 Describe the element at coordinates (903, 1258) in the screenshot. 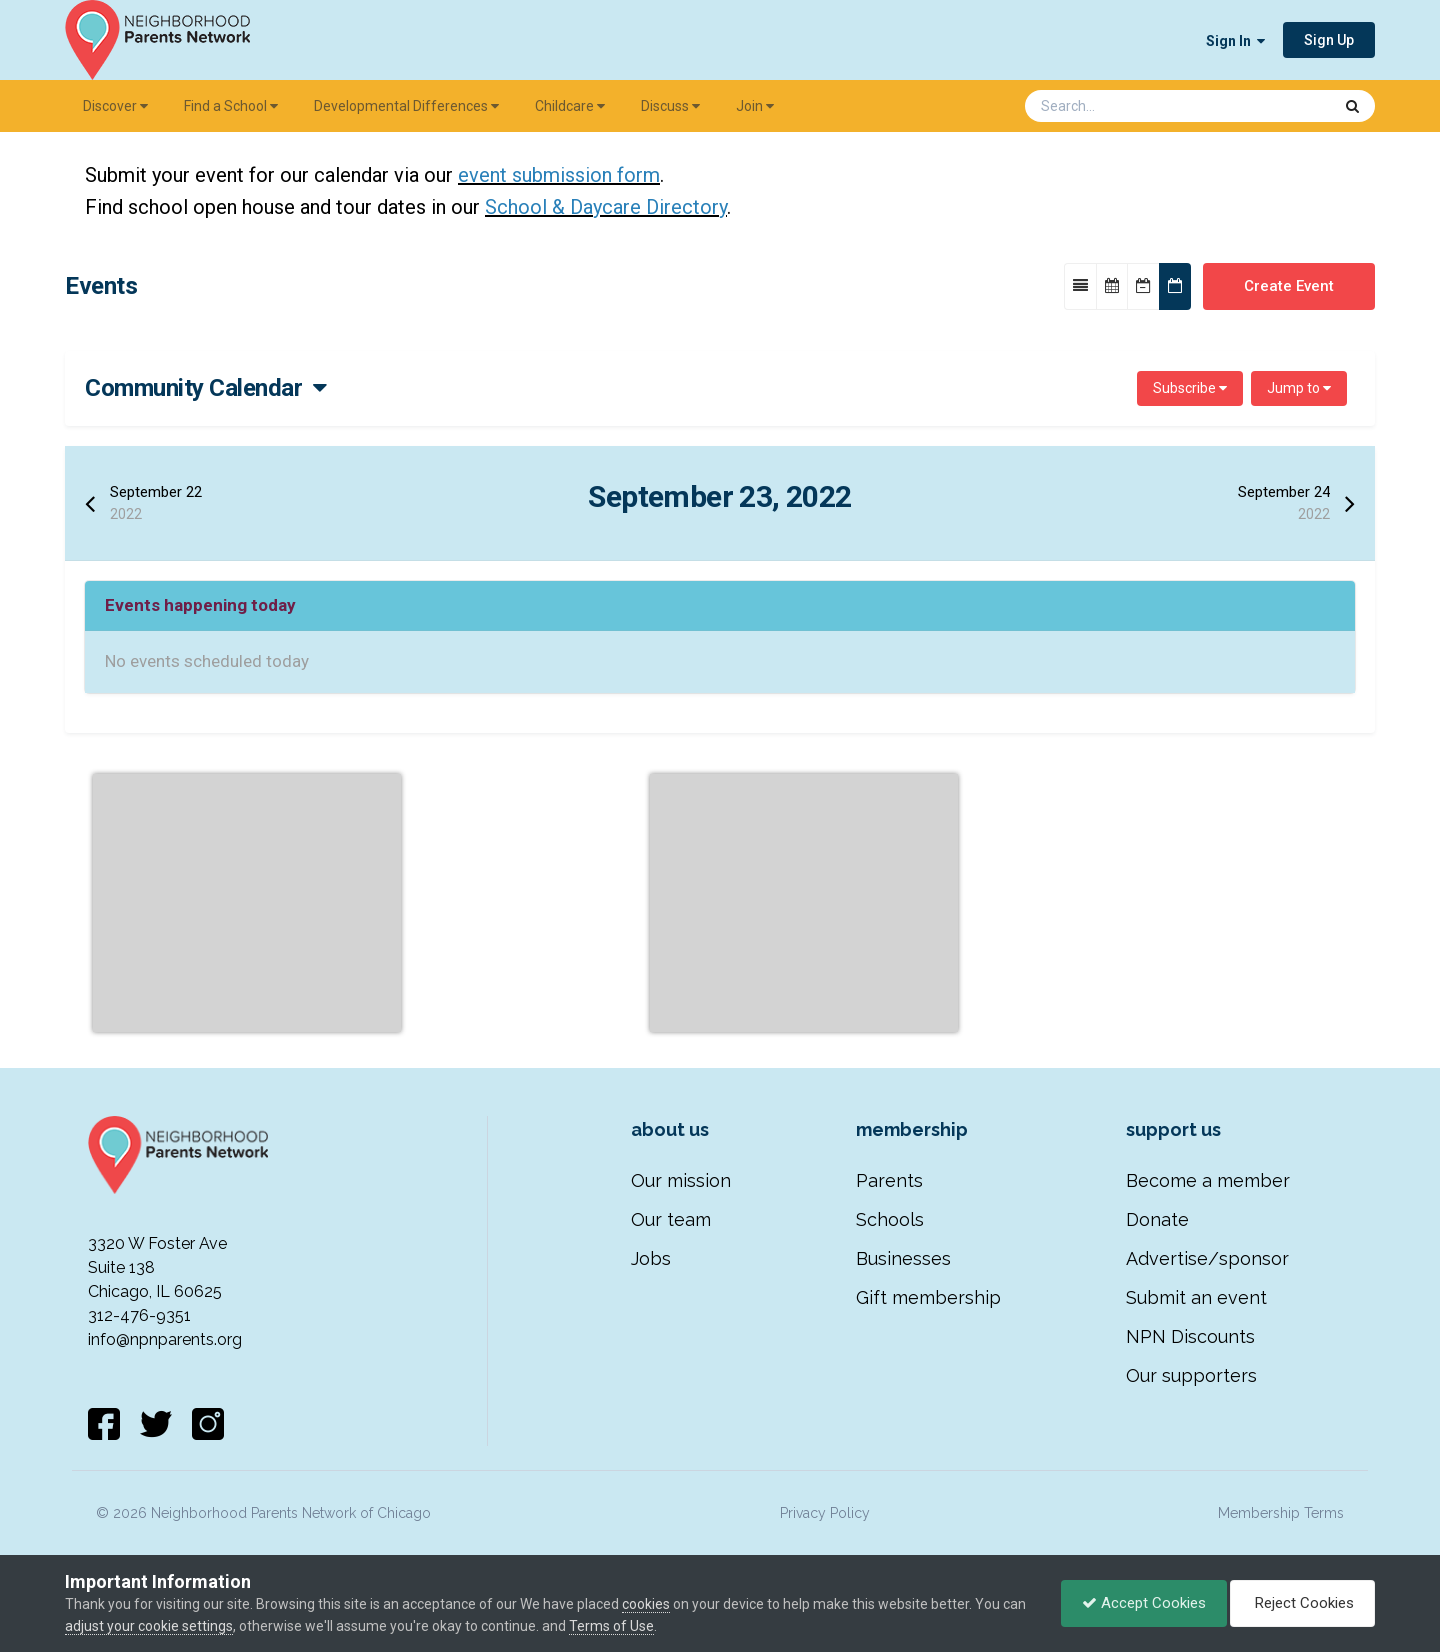

I see `Businesses` at that location.